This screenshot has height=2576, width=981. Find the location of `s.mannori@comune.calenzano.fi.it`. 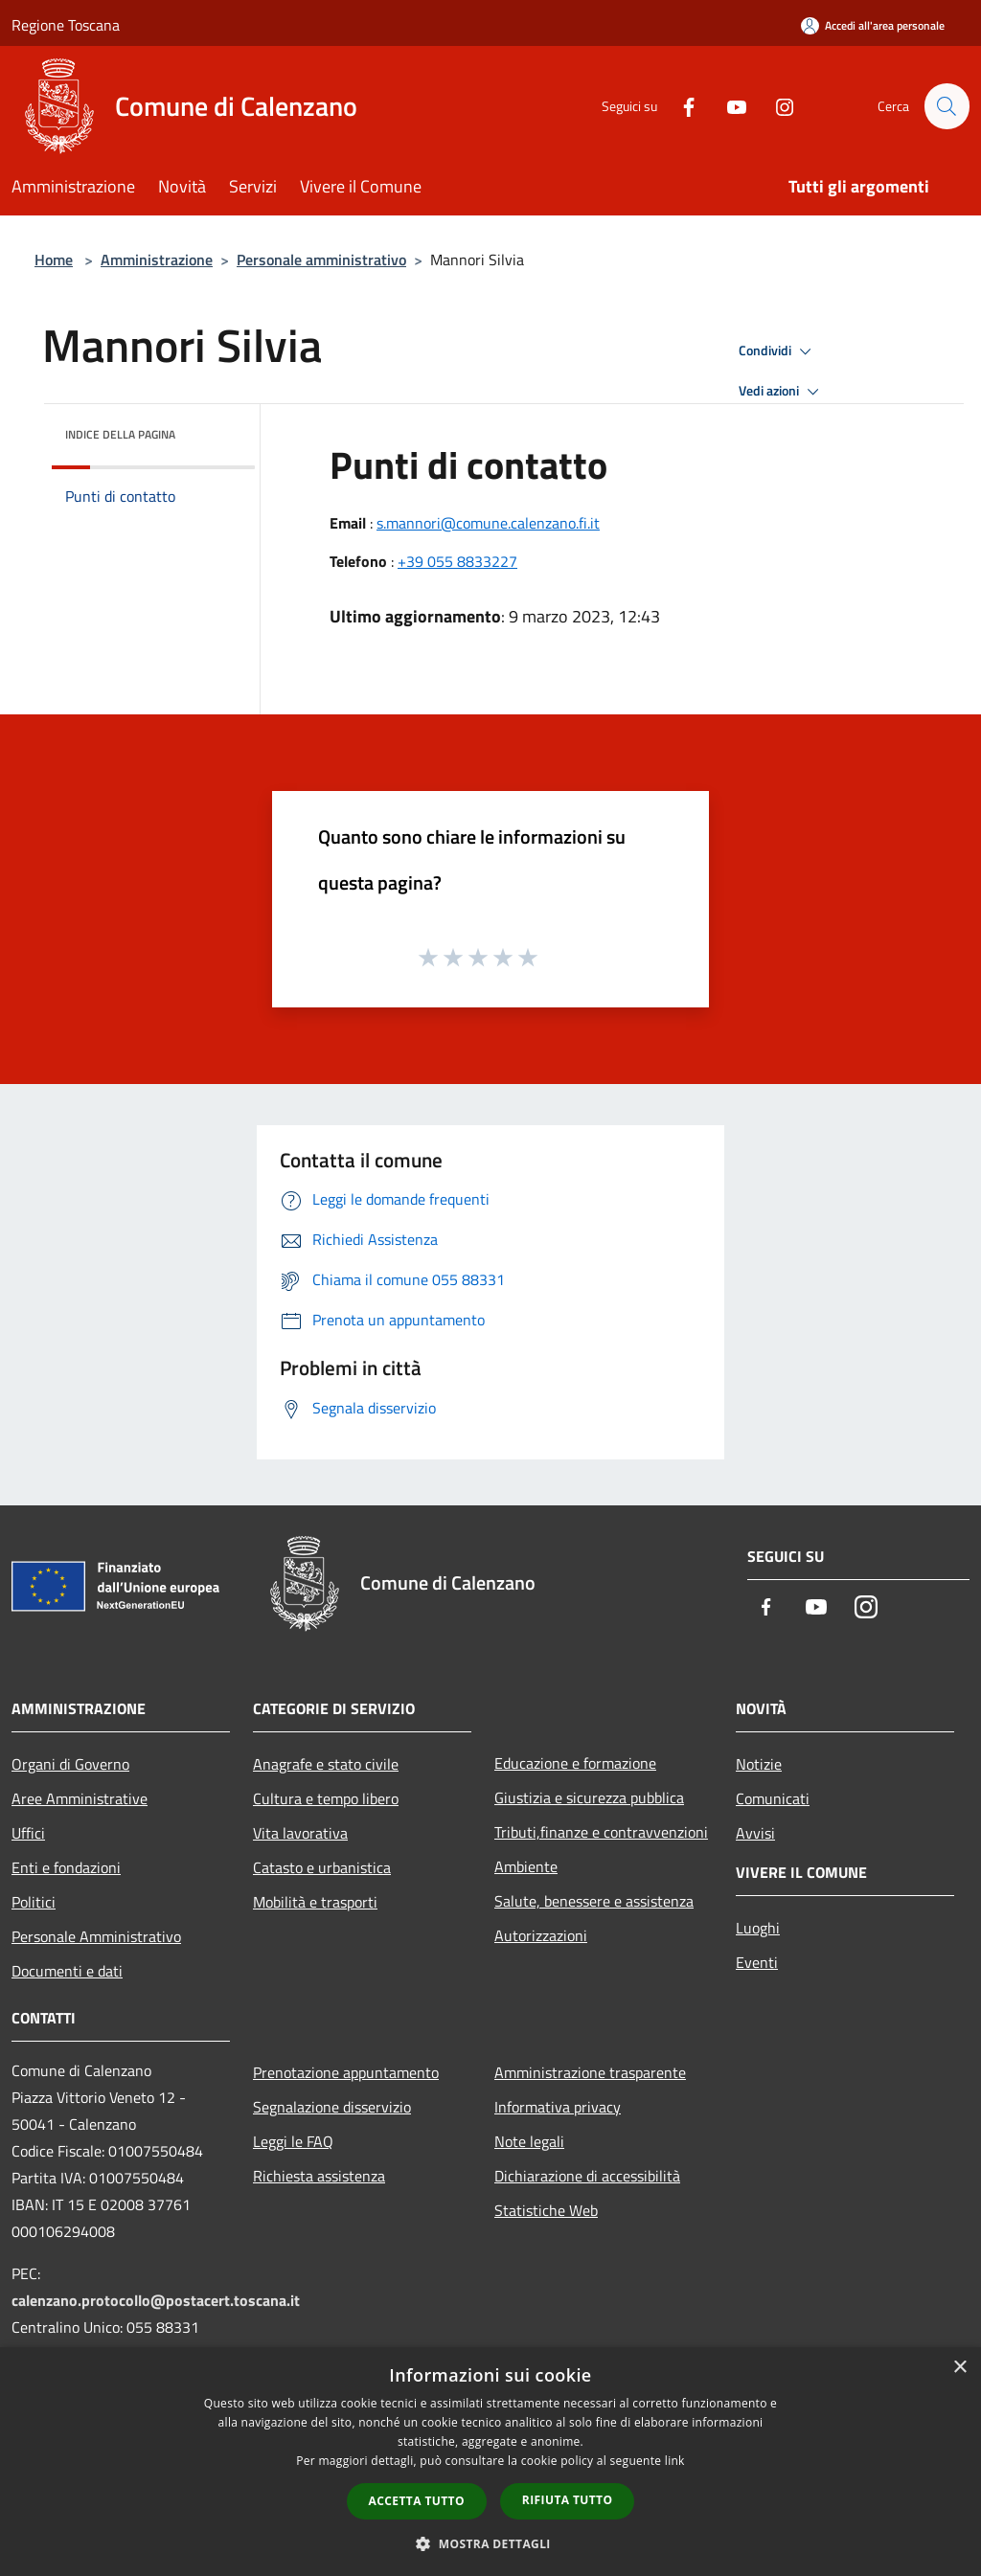

s.mannori@comune.calenzano.fi.it is located at coordinates (488, 522).